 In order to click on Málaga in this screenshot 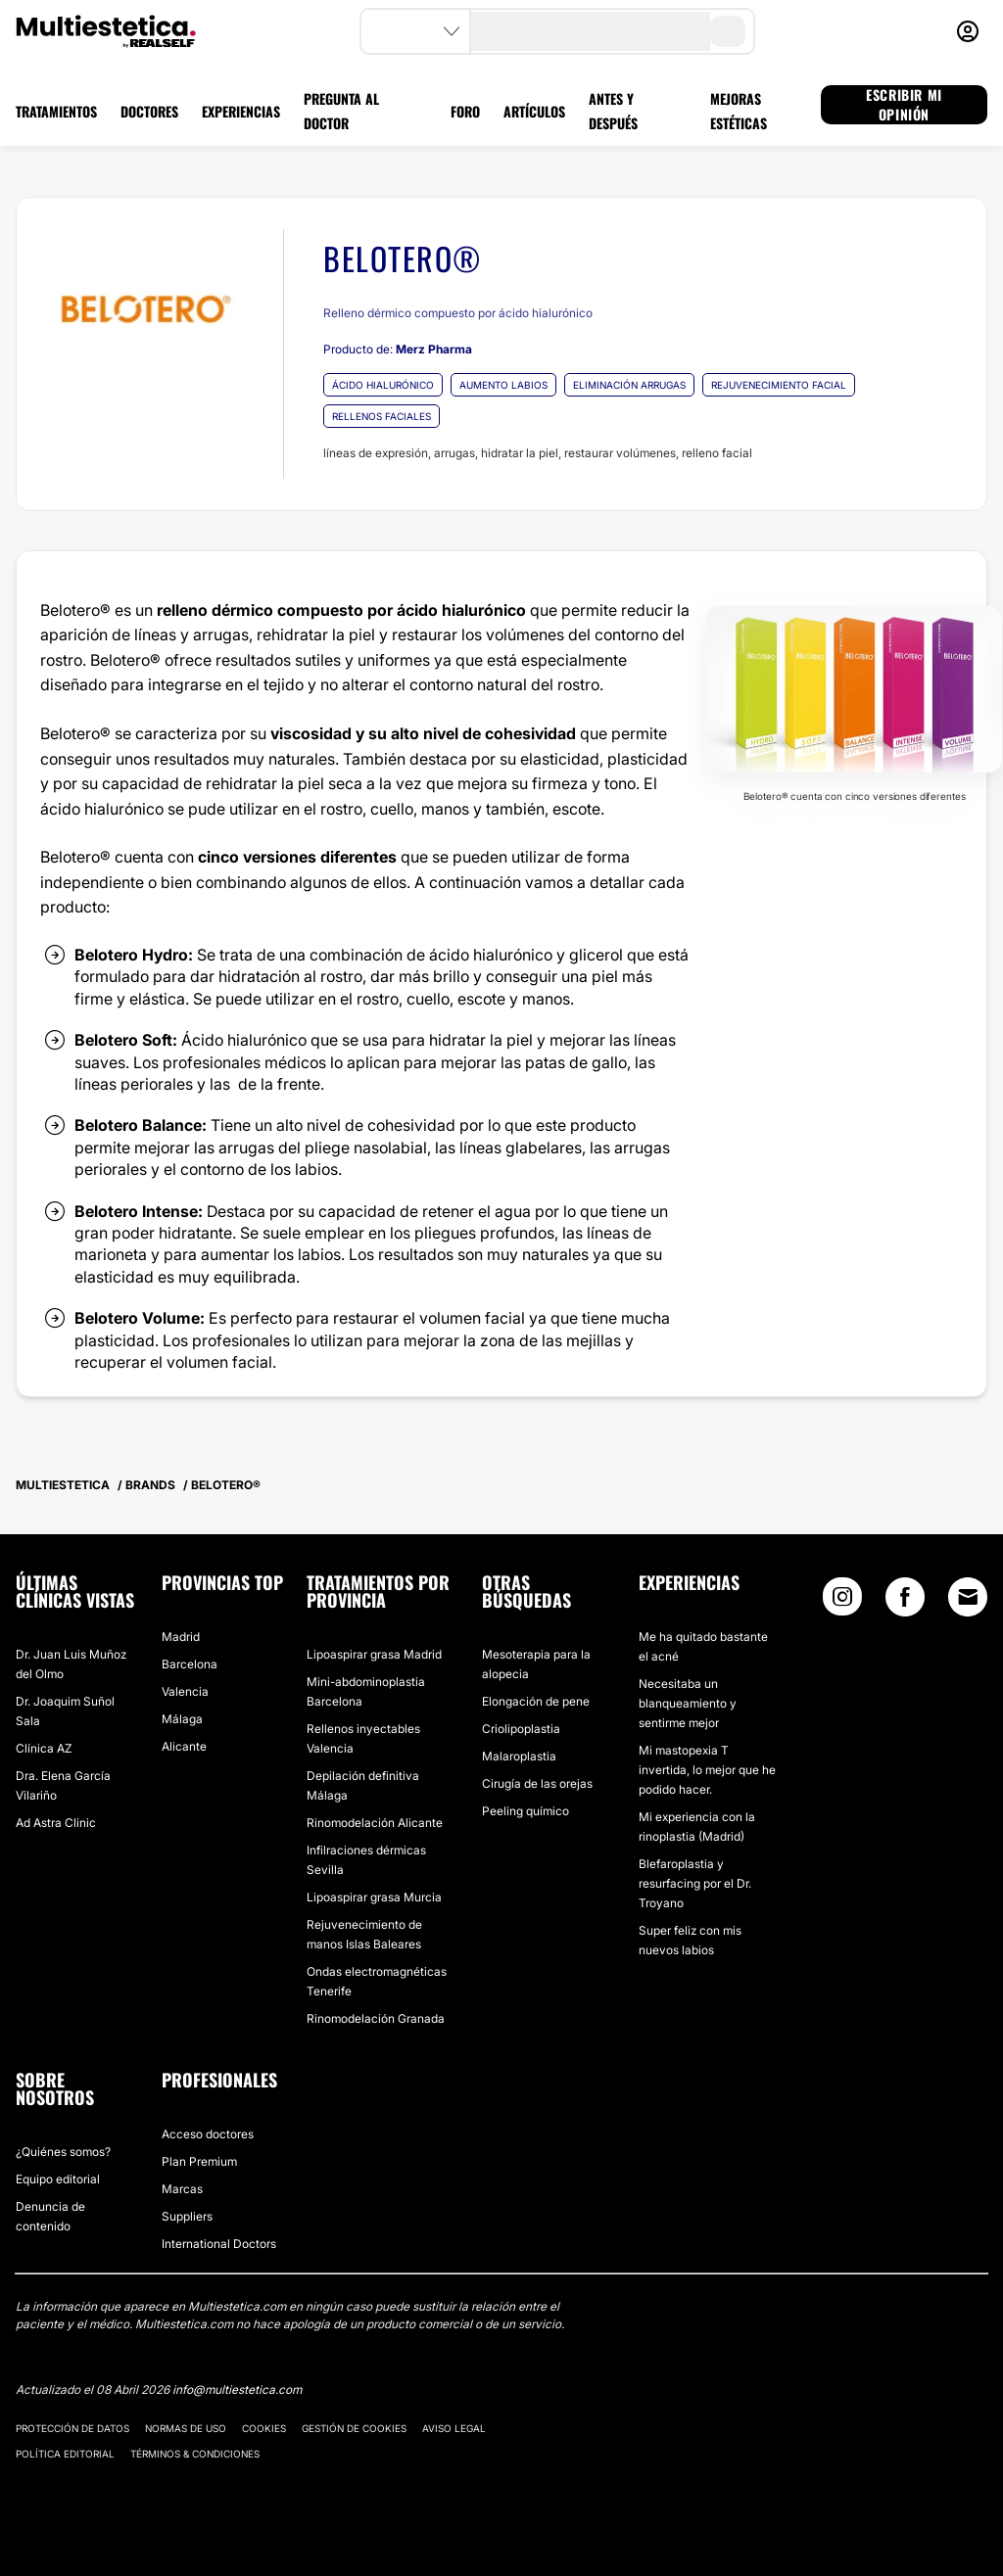, I will do `click(182, 1718)`.